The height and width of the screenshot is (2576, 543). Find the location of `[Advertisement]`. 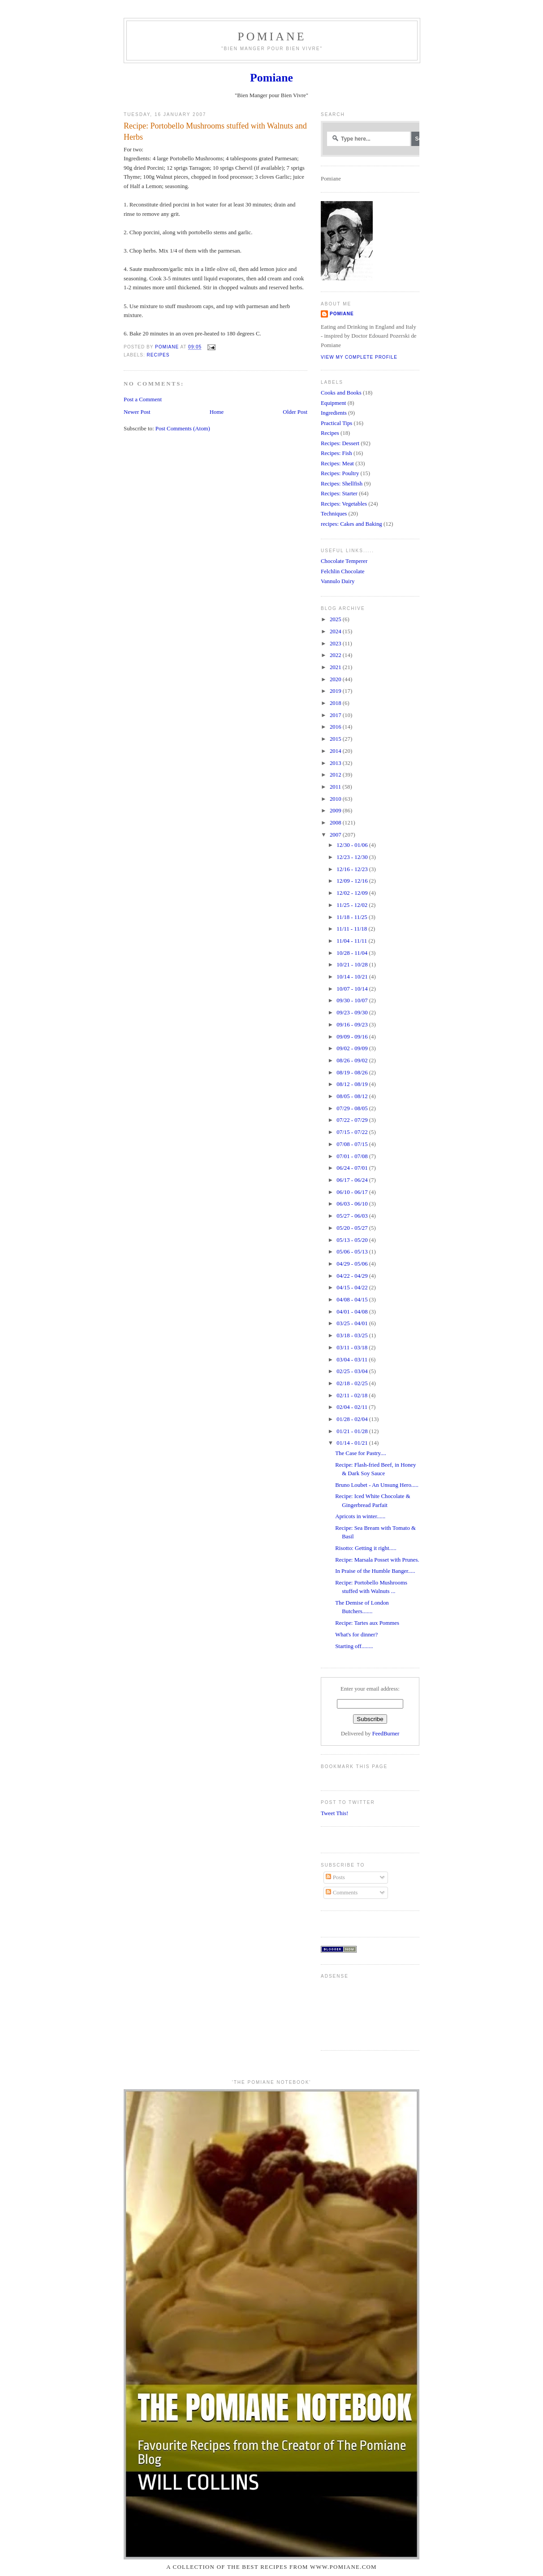

[Advertisement] is located at coordinates (349, 2011).